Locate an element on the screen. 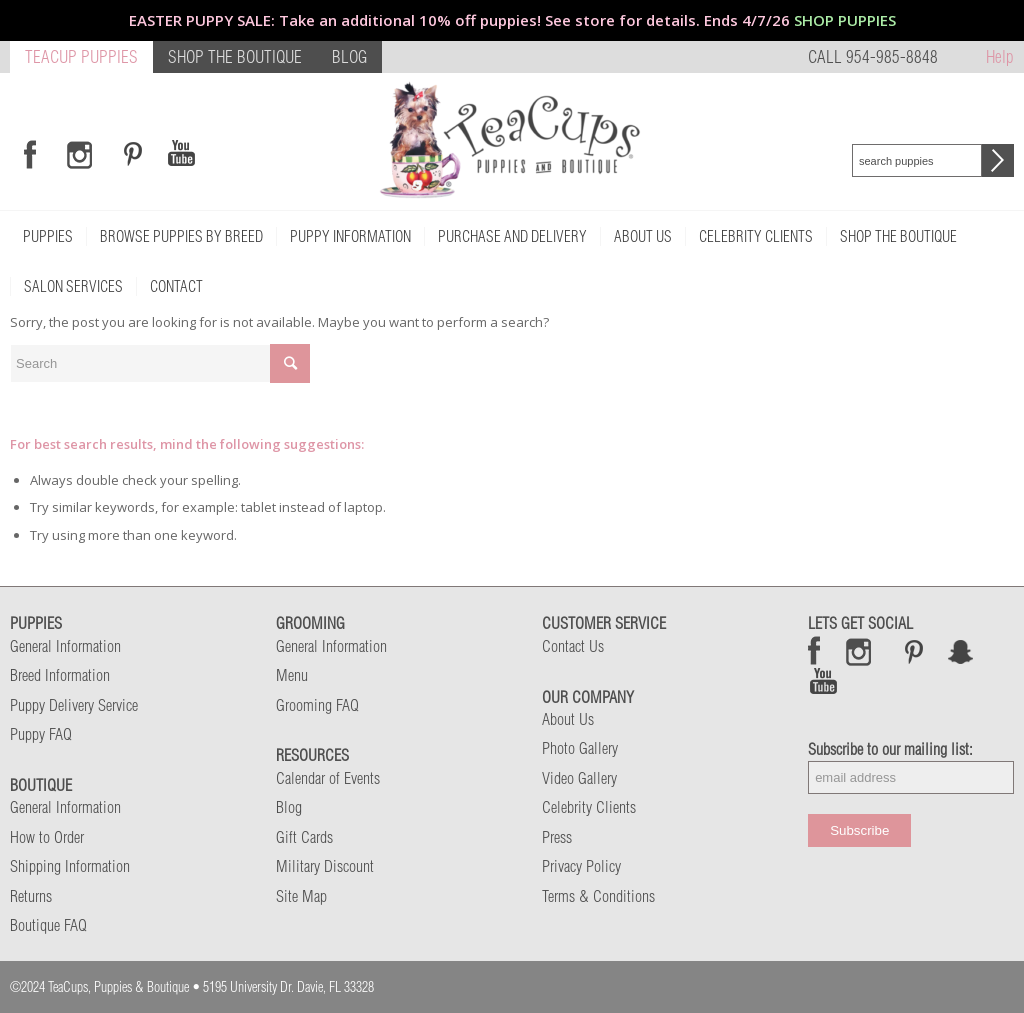 The width and height of the screenshot is (1024, 1013). Video Gallery is located at coordinates (579, 778).